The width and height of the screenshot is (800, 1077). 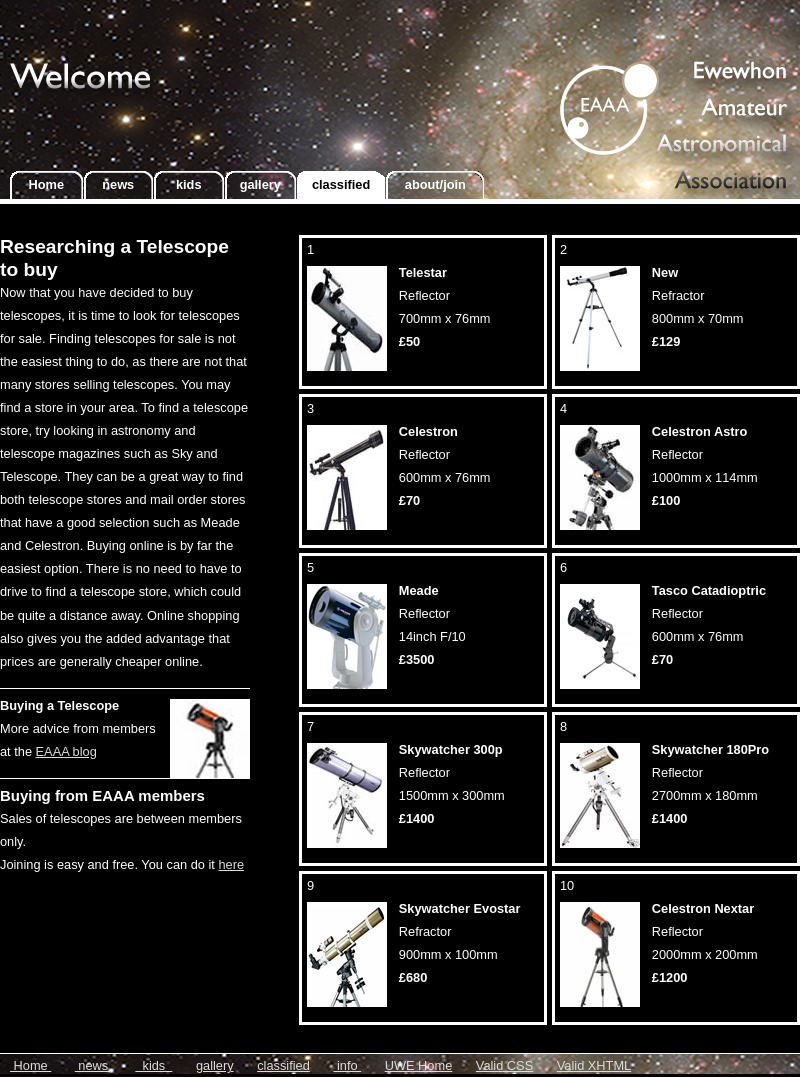 I want to click on info, so click(x=347, y=1065).